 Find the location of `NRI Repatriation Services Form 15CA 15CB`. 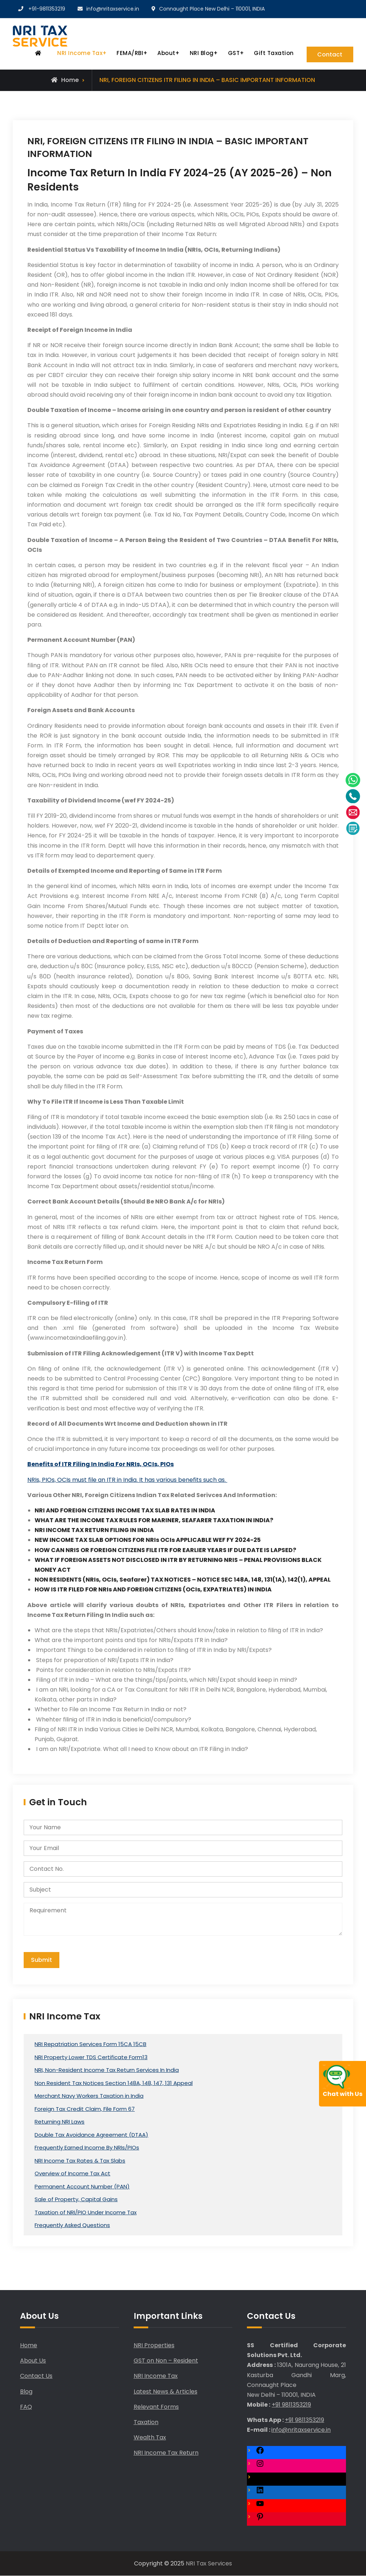

NRI Repatriation Services Form 15CA 15CB is located at coordinates (90, 2044).